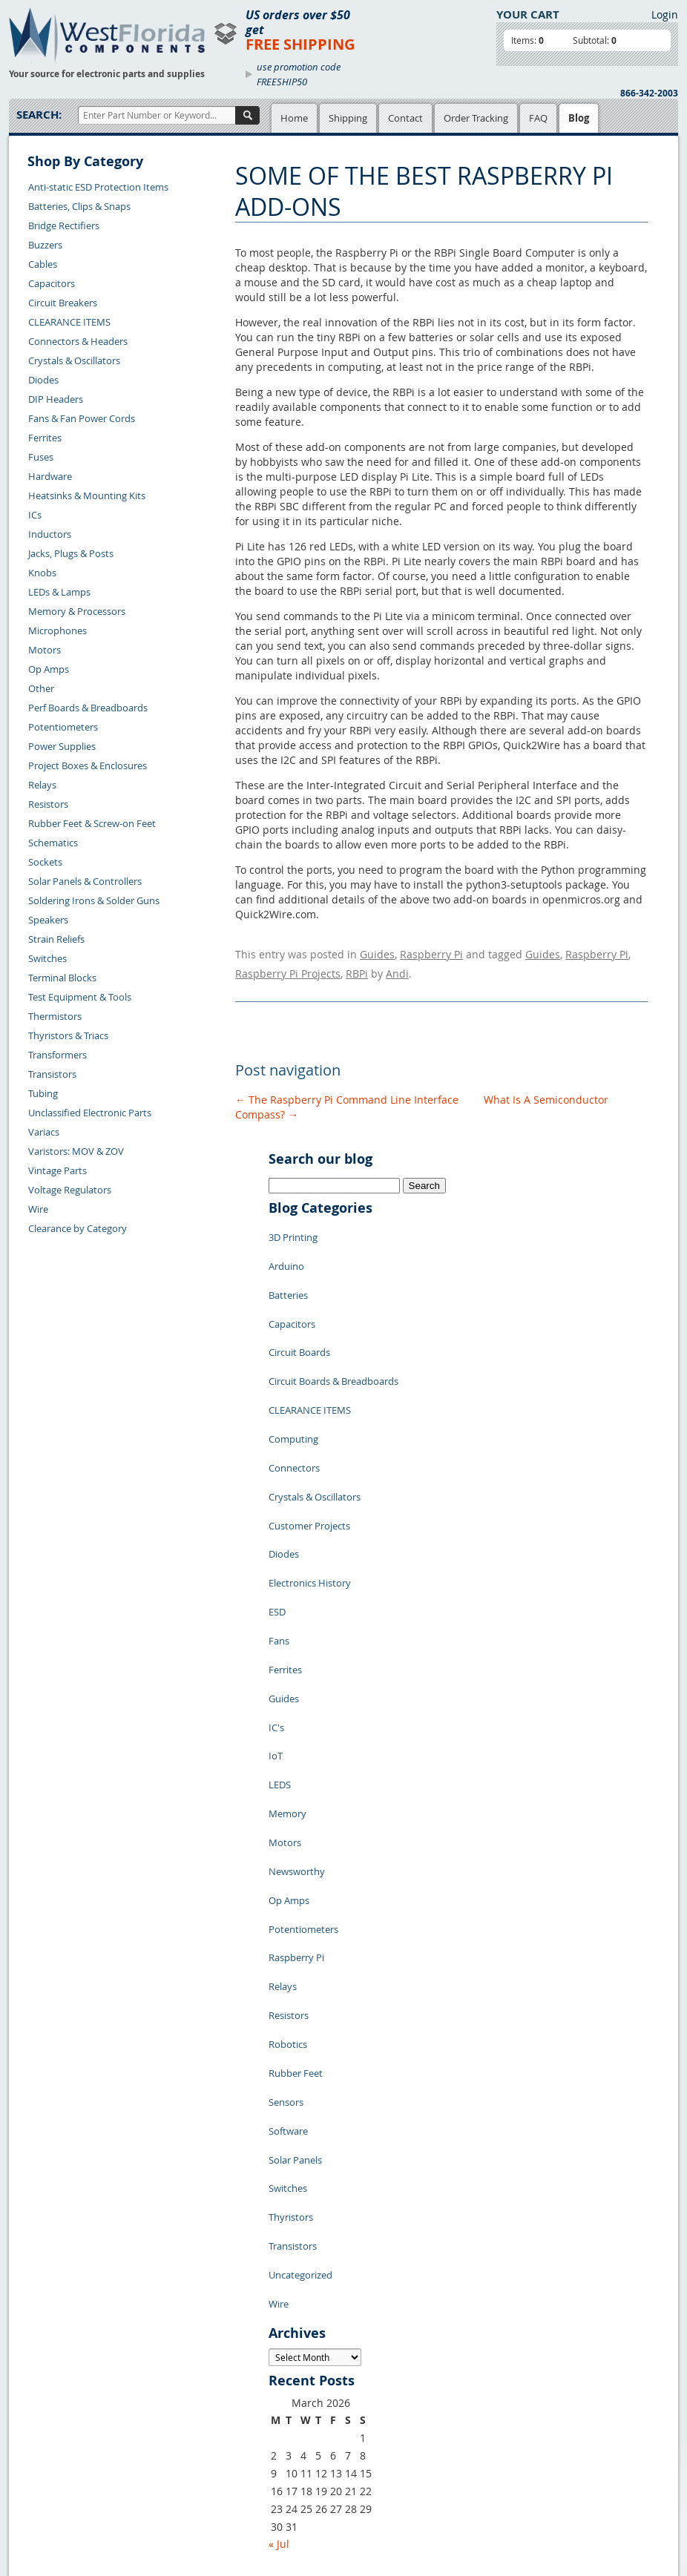 The height and width of the screenshot is (2576, 687). Describe the element at coordinates (48, 919) in the screenshot. I see `Speakers` at that location.